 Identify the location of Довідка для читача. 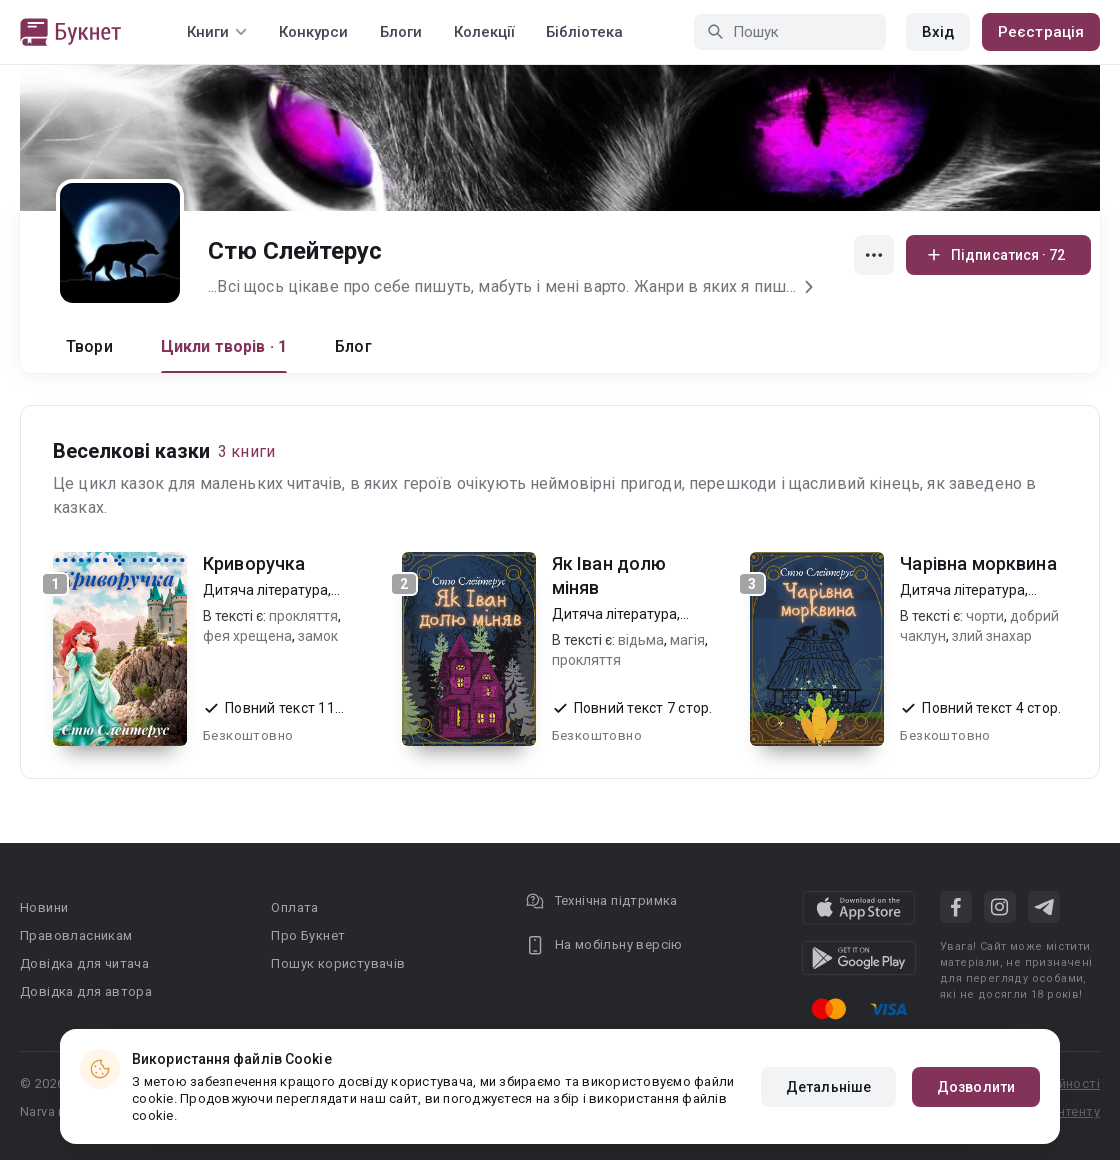
(84, 963).